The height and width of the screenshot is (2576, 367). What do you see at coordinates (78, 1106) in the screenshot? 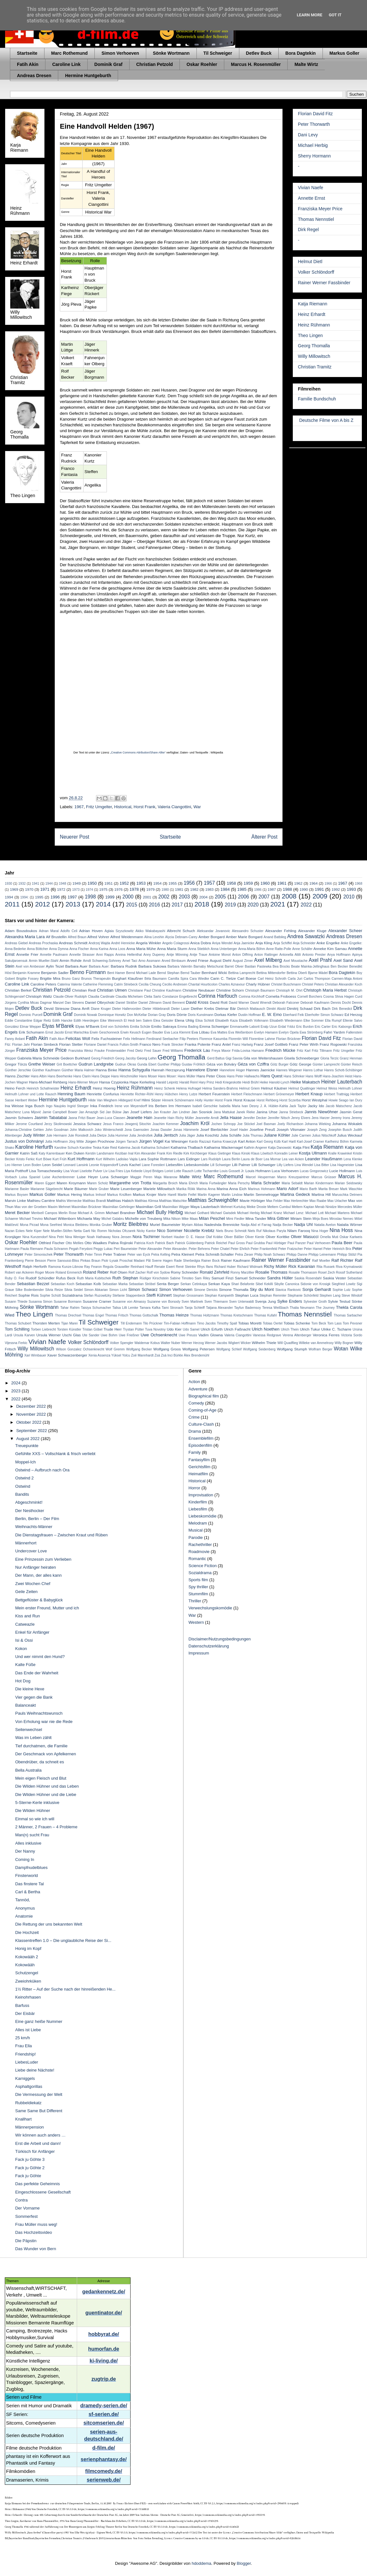
I see `Ingrid Steeger` at bounding box center [78, 1106].